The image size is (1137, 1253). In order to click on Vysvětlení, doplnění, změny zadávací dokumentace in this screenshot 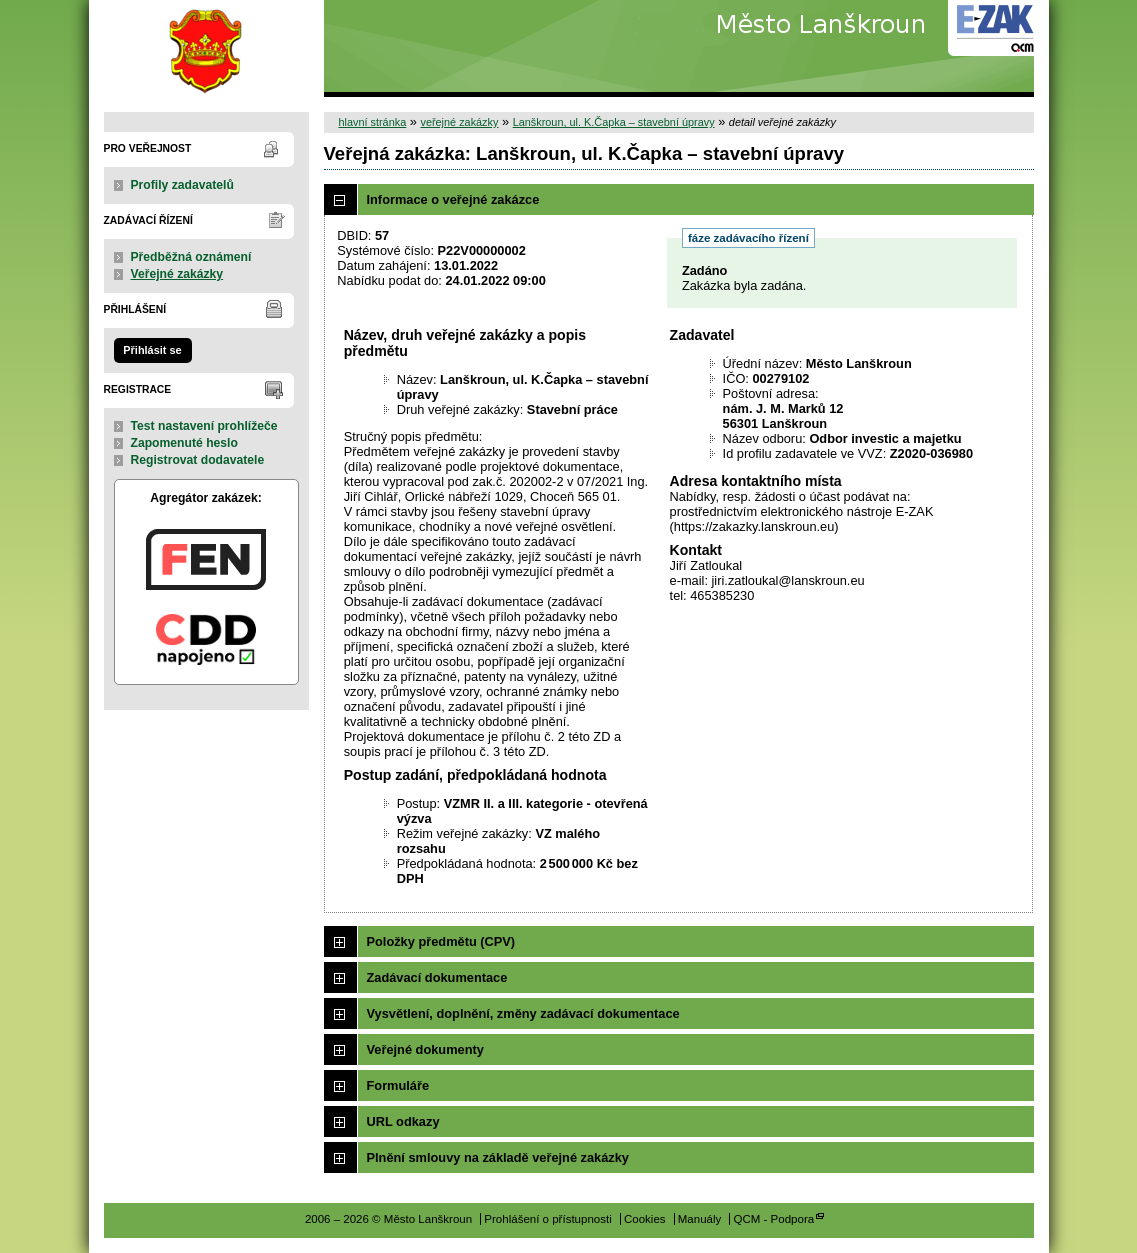, I will do `click(523, 1013)`.